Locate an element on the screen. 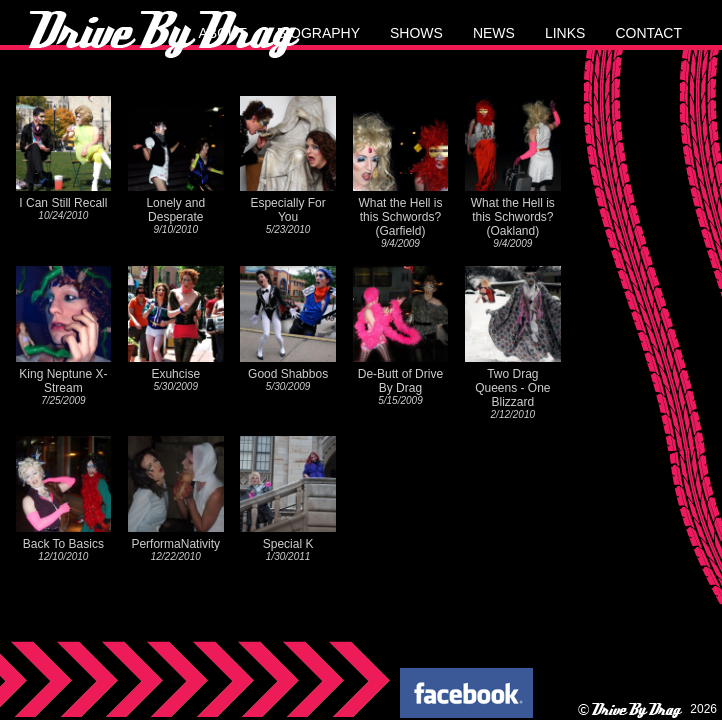  links is located at coordinates (565, 33).